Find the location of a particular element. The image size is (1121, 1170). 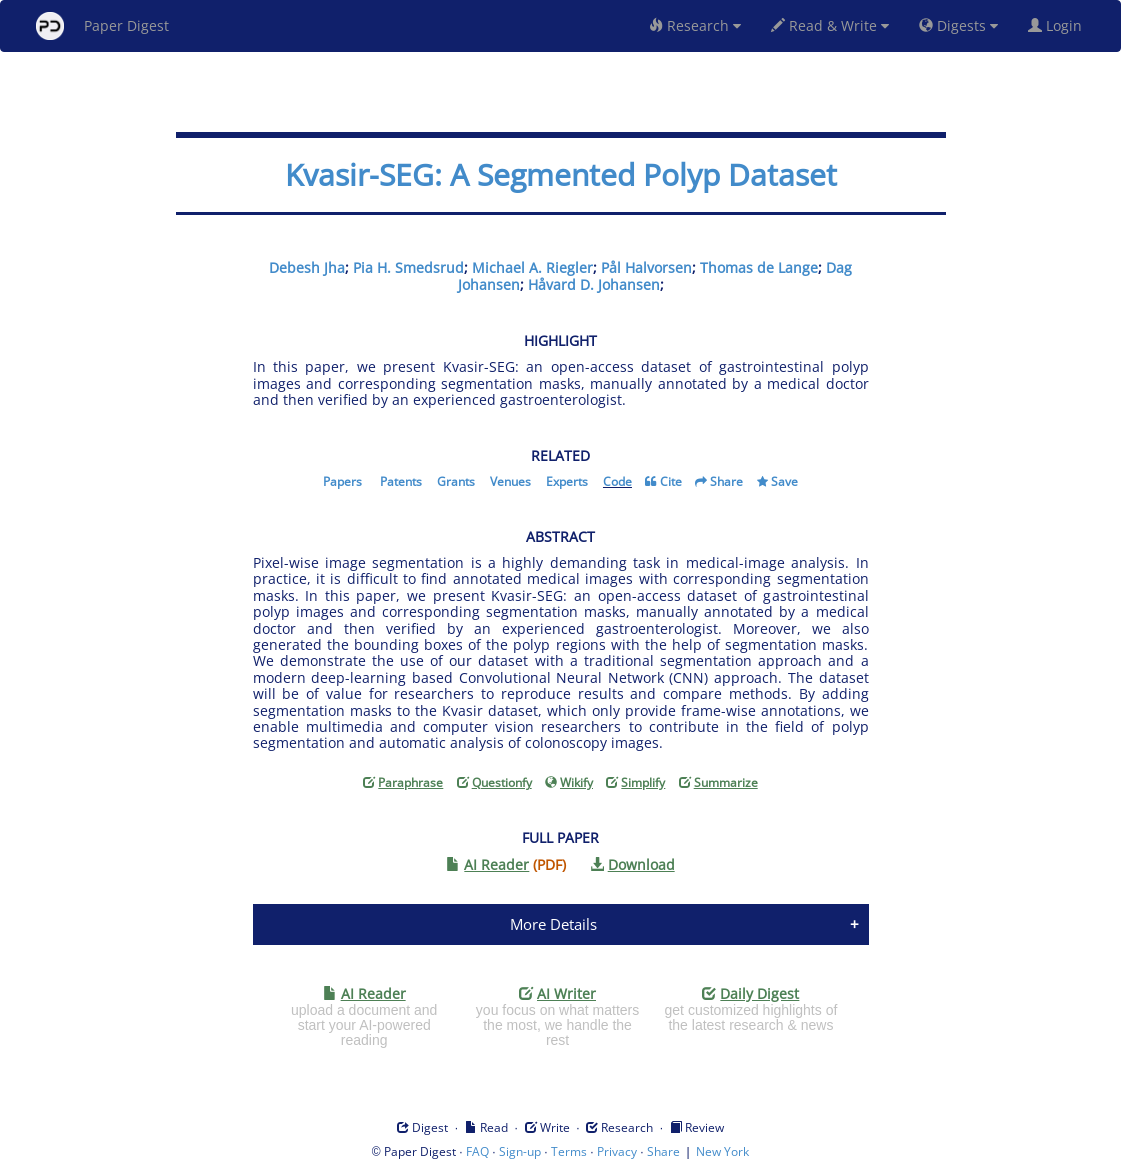

Research is located at coordinates (695, 25).